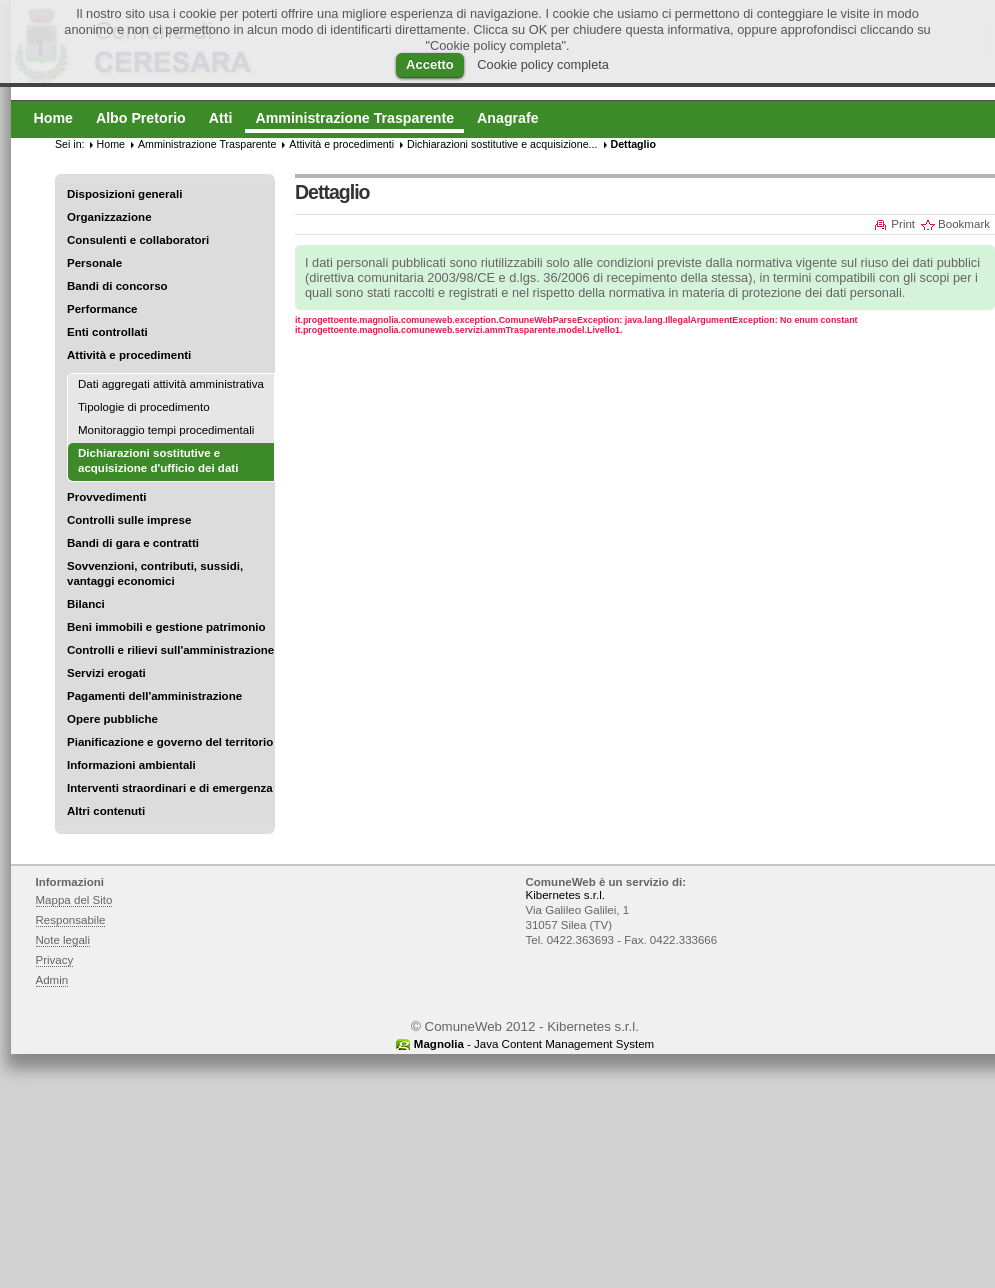 The image size is (995, 1288). I want to click on Opere pubbliche, so click(112, 719).